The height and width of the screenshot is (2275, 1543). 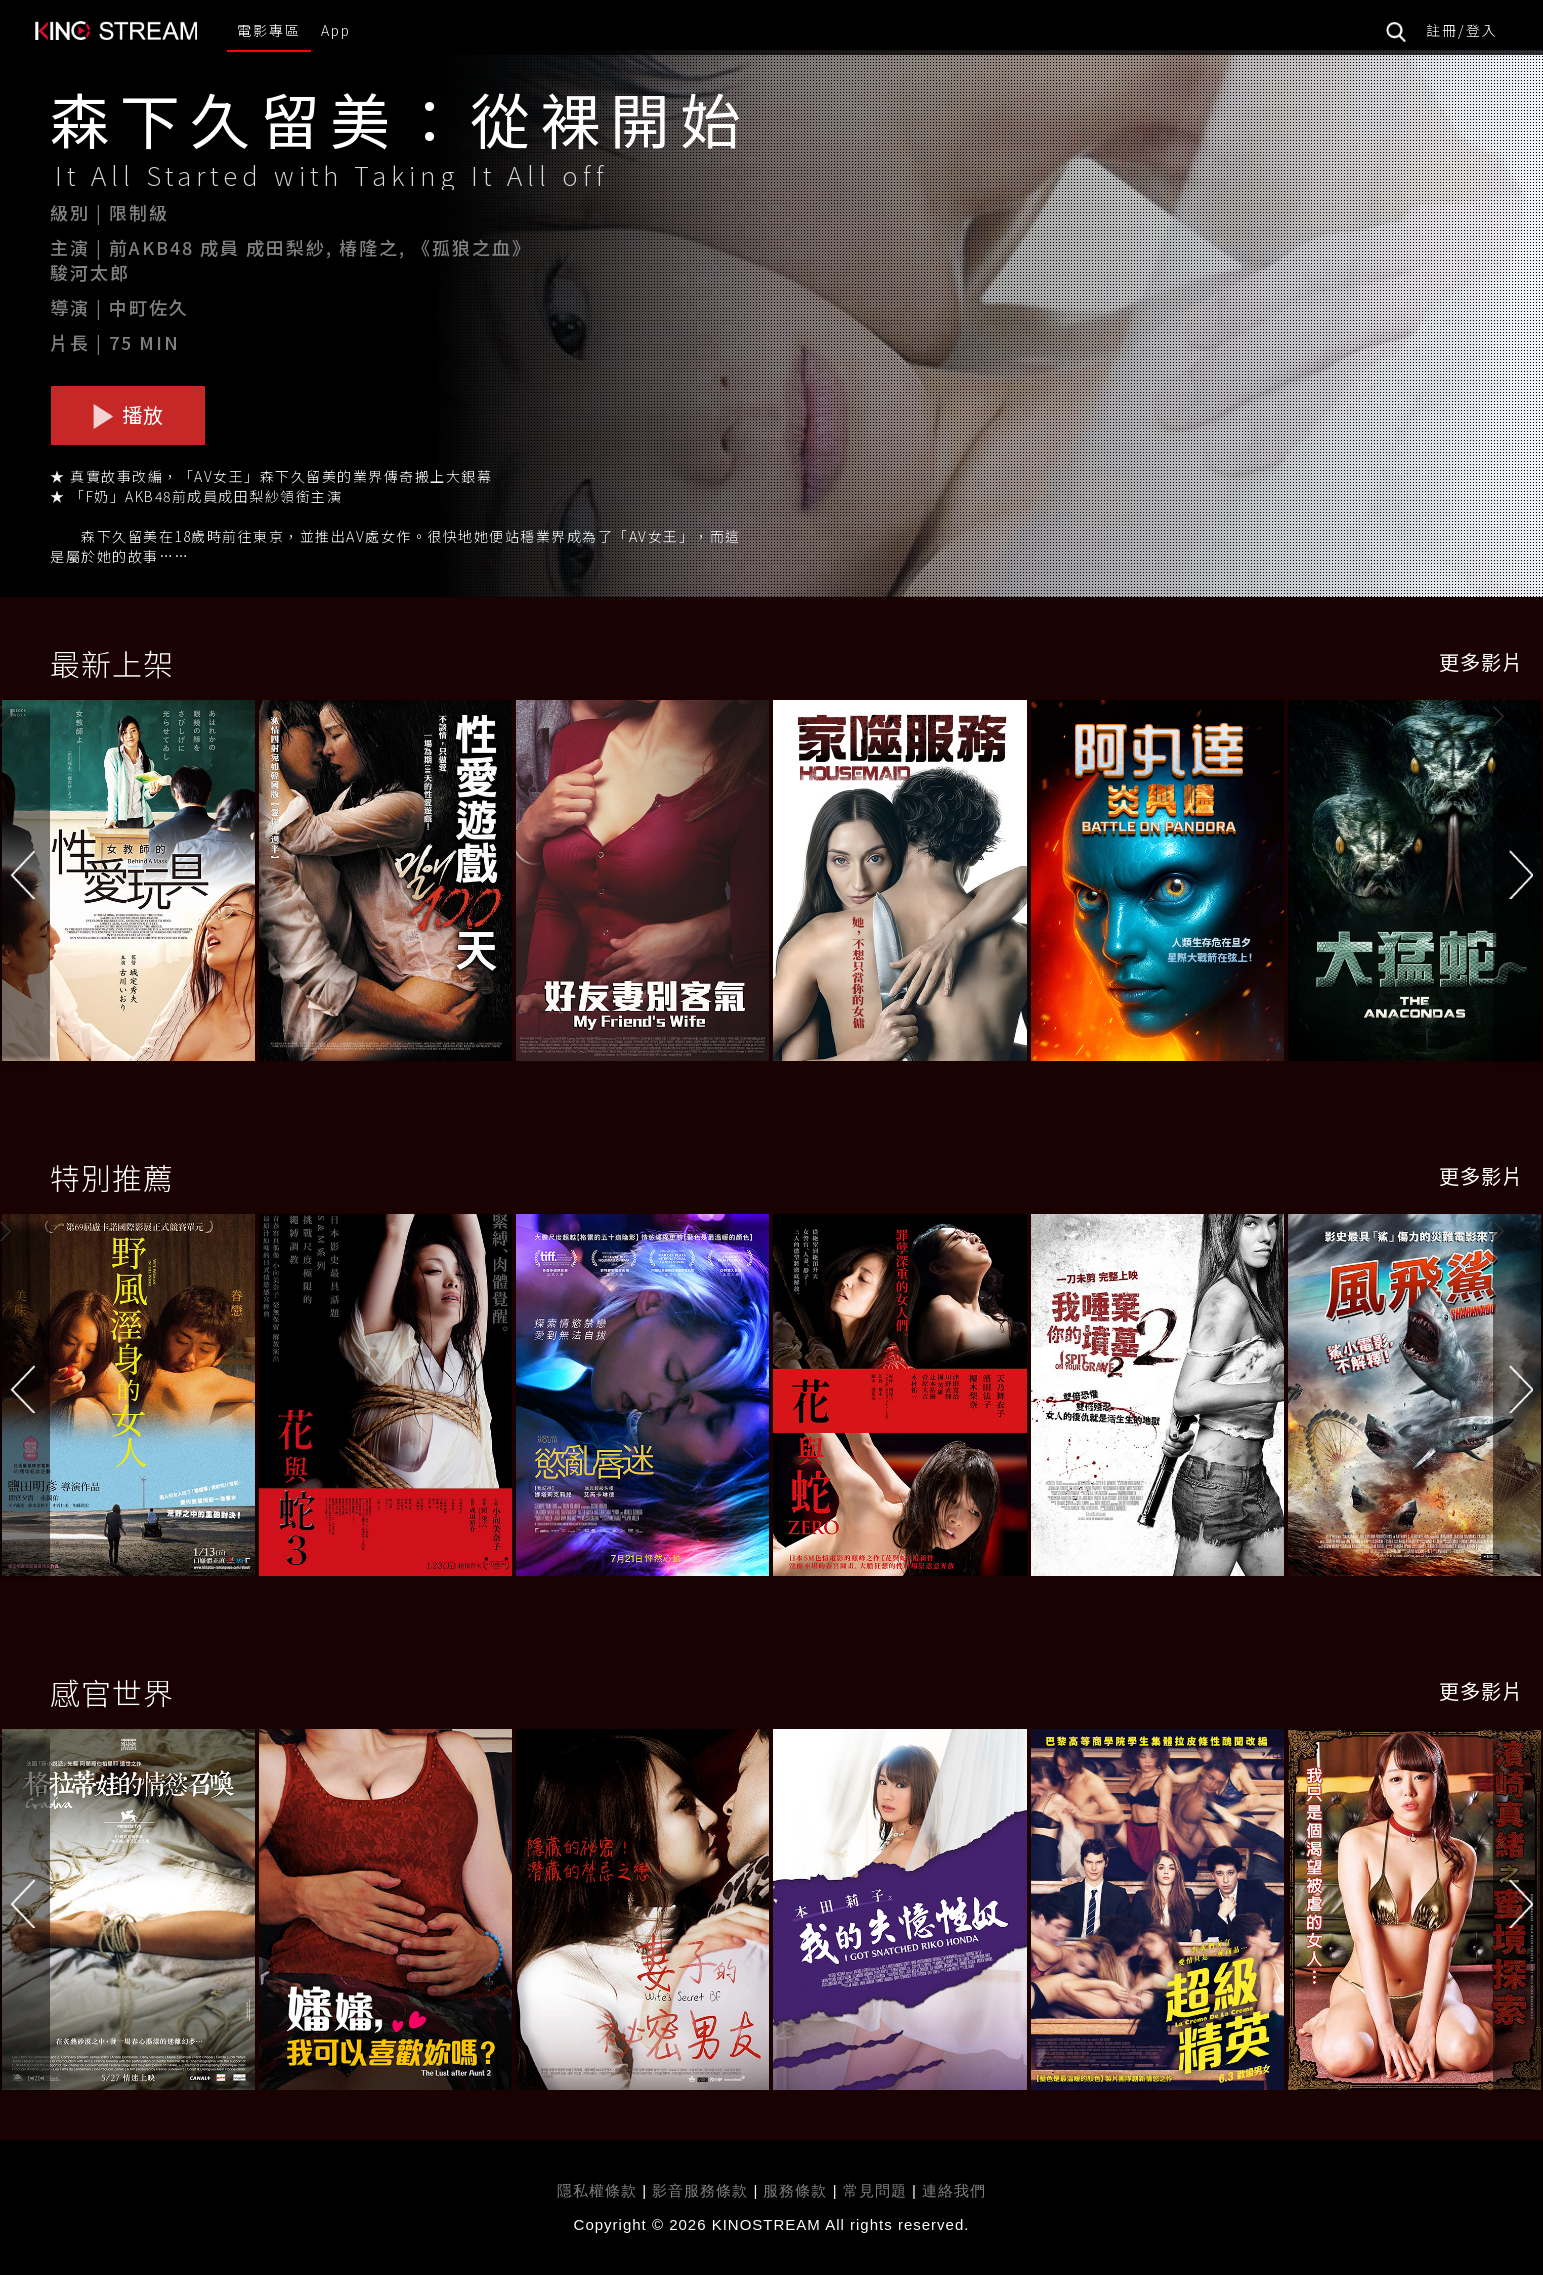 I want to click on 播放, so click(x=128, y=414).